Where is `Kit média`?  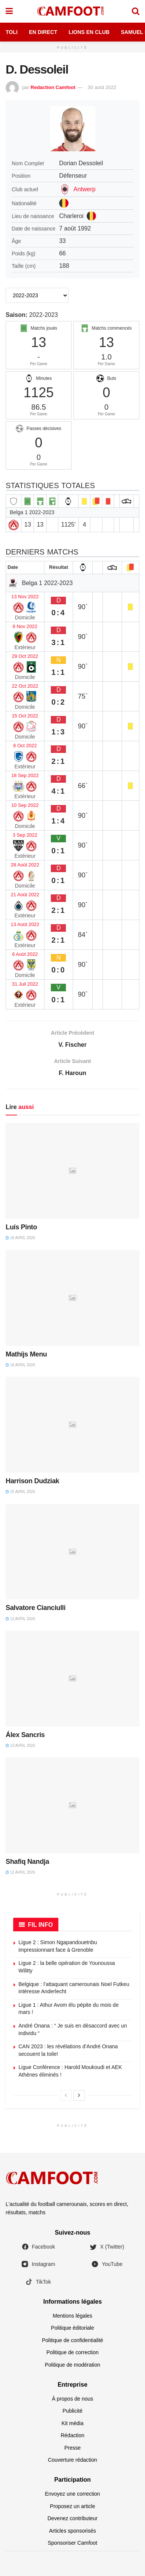
Kit média is located at coordinates (72, 2423).